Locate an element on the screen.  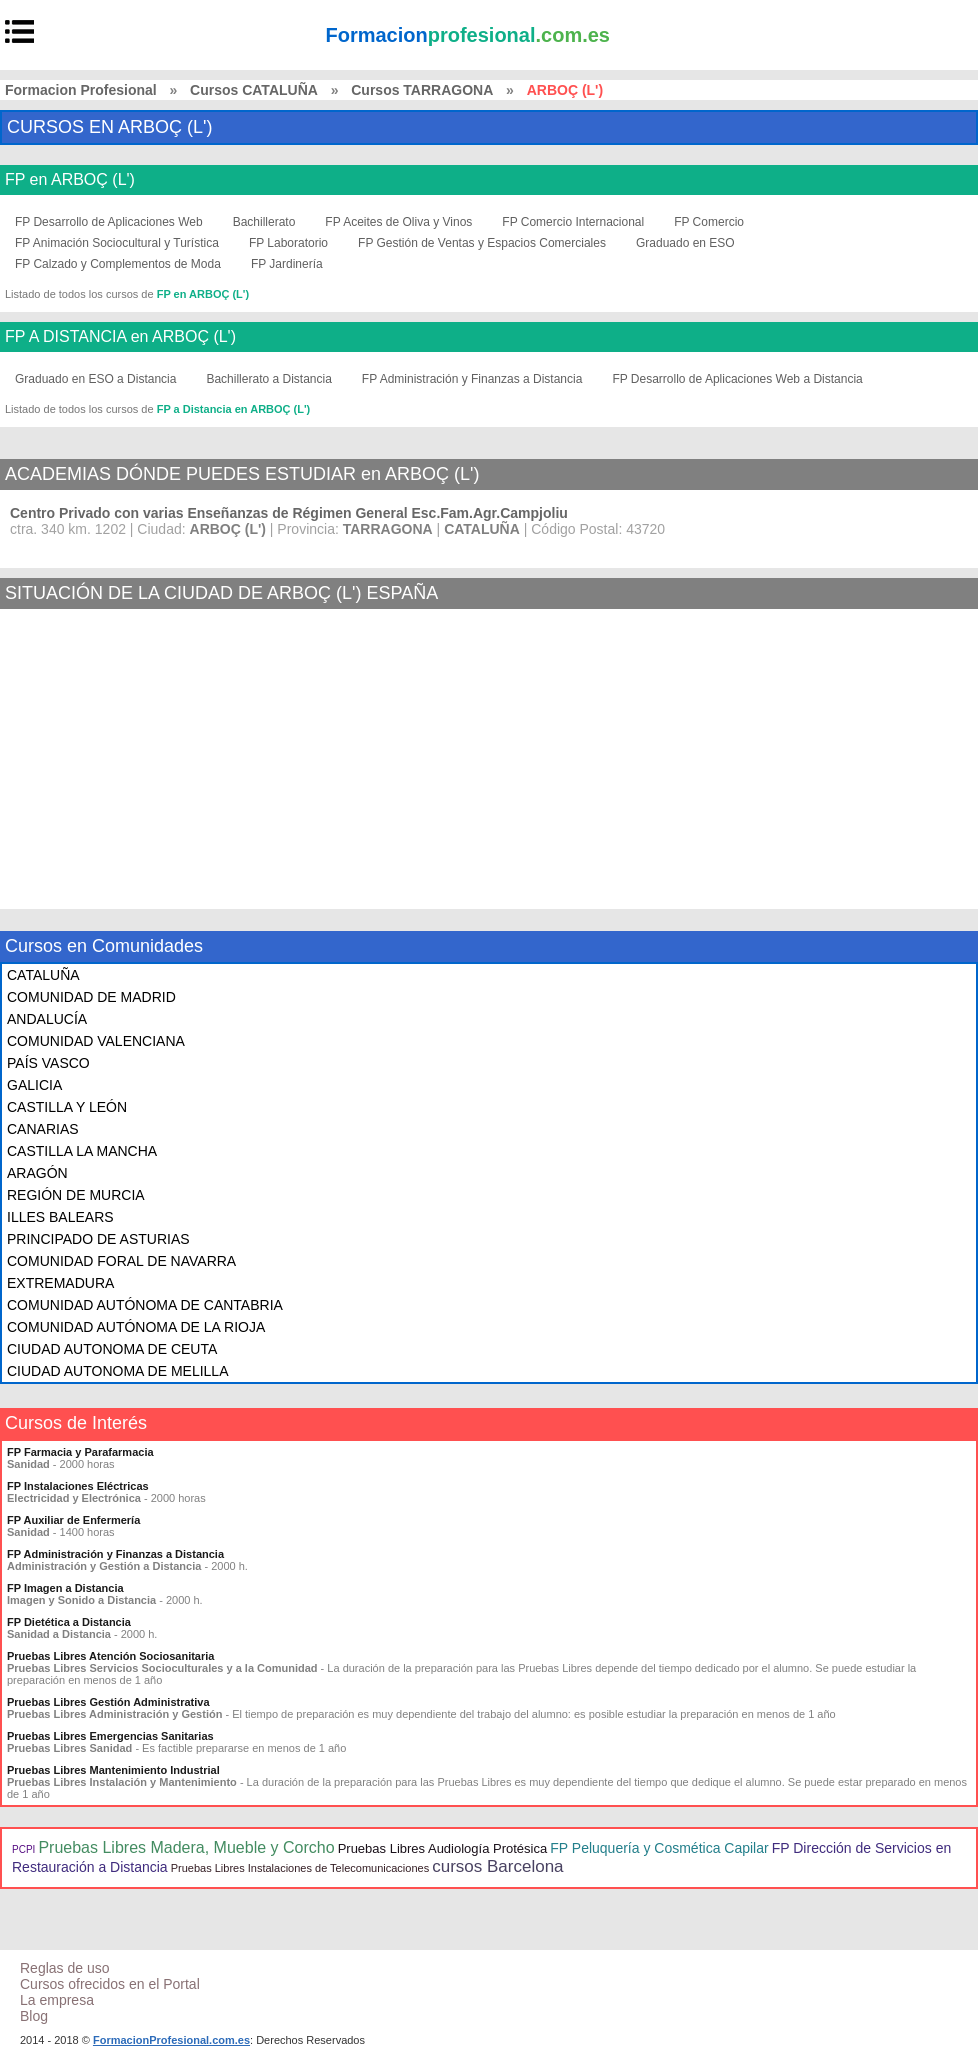
Pruebas Libres Atención Sociosanitaria is located at coordinates (110, 1656).